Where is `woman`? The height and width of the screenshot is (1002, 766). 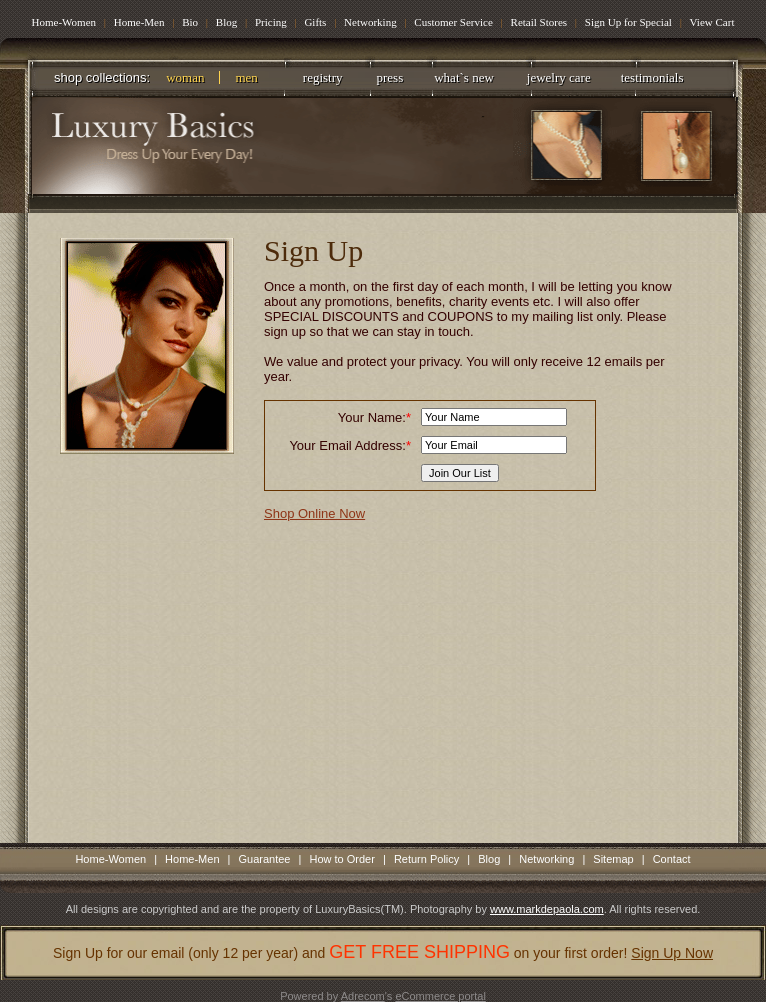
woman is located at coordinates (185, 77).